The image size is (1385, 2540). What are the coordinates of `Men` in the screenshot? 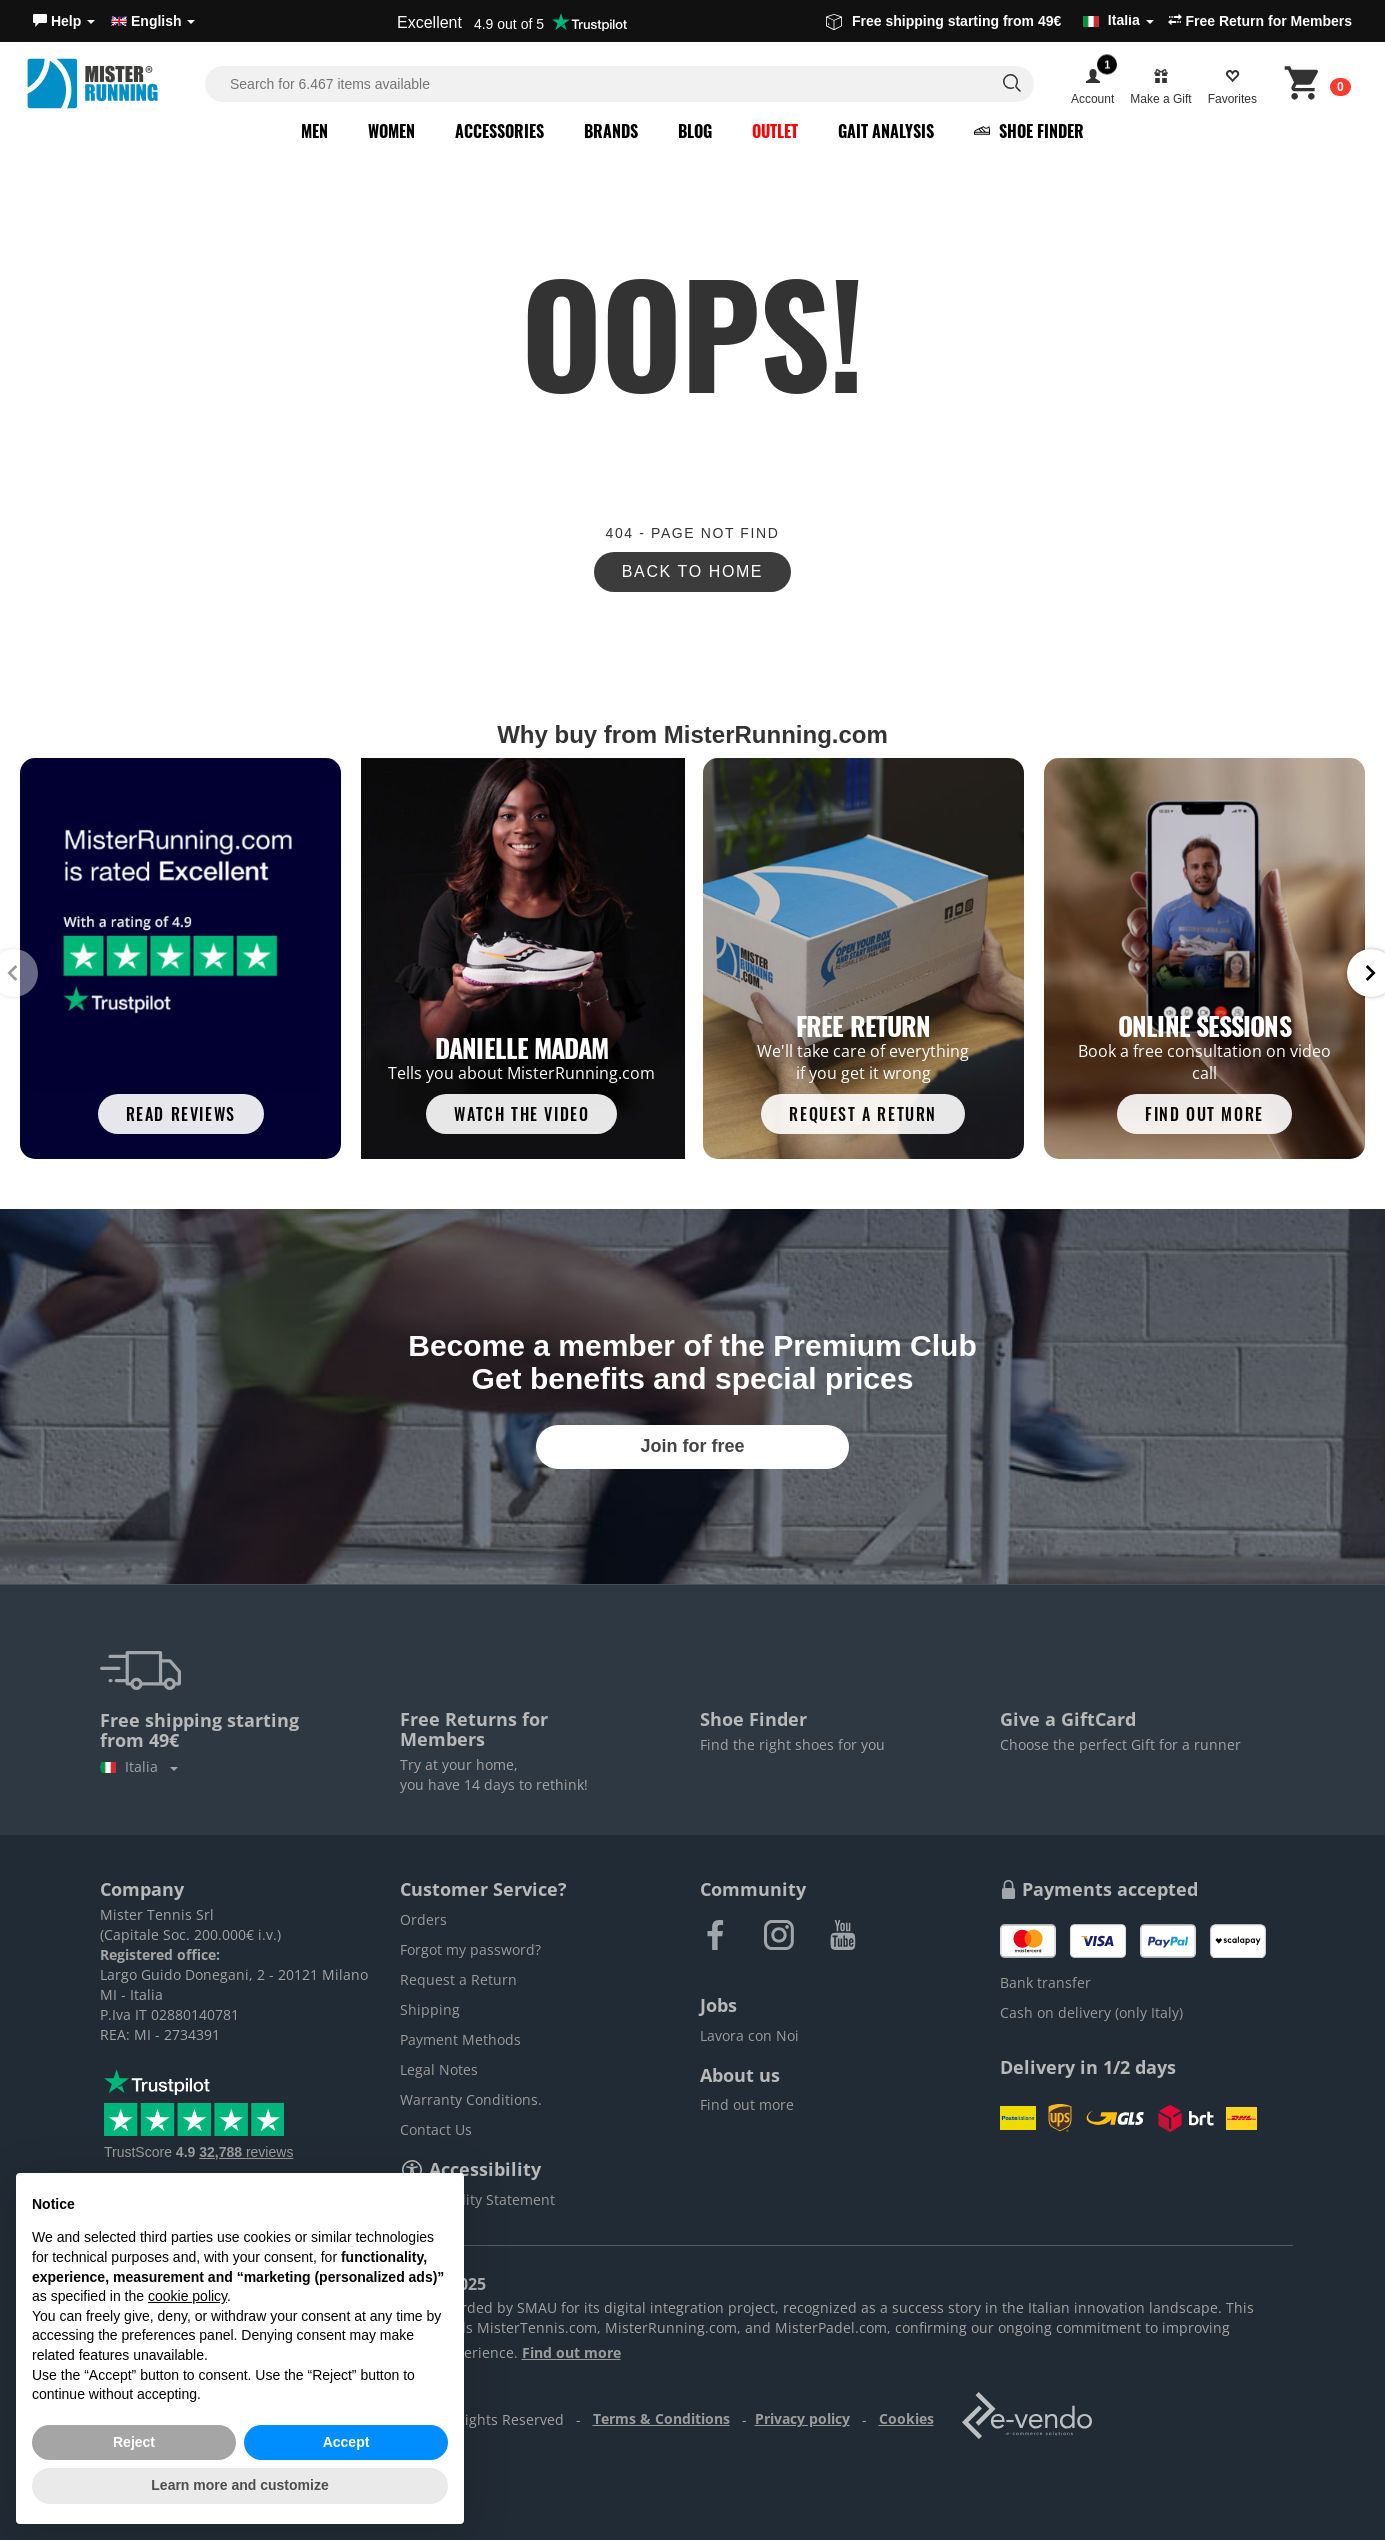 It's located at (314, 131).